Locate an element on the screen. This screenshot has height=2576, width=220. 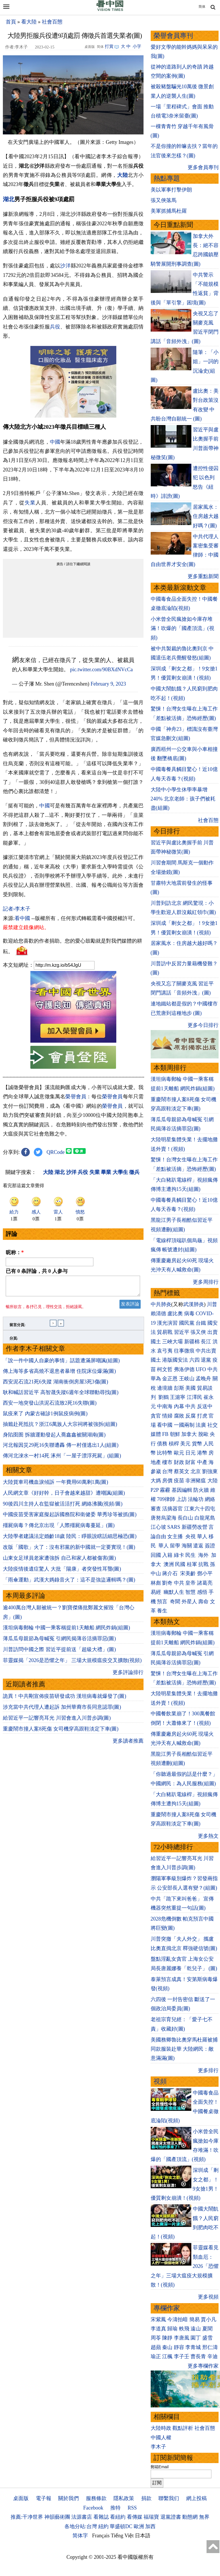
彭斯 is located at coordinates (179, 1388).